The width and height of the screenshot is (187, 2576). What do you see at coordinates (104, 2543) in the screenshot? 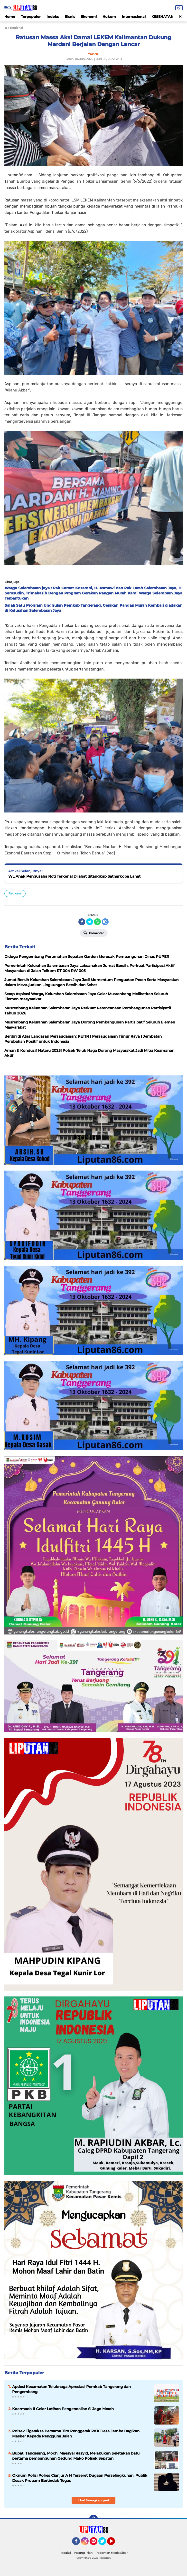
I see `Twitter` at bounding box center [104, 2543].